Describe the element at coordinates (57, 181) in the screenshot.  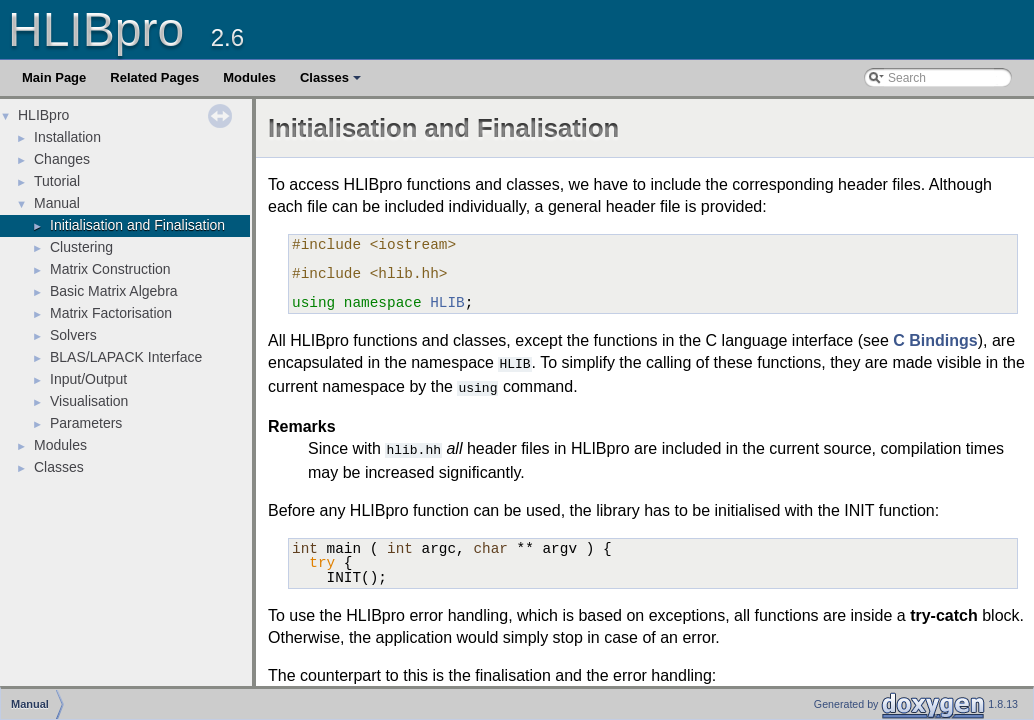
I see `Tutorial` at that location.